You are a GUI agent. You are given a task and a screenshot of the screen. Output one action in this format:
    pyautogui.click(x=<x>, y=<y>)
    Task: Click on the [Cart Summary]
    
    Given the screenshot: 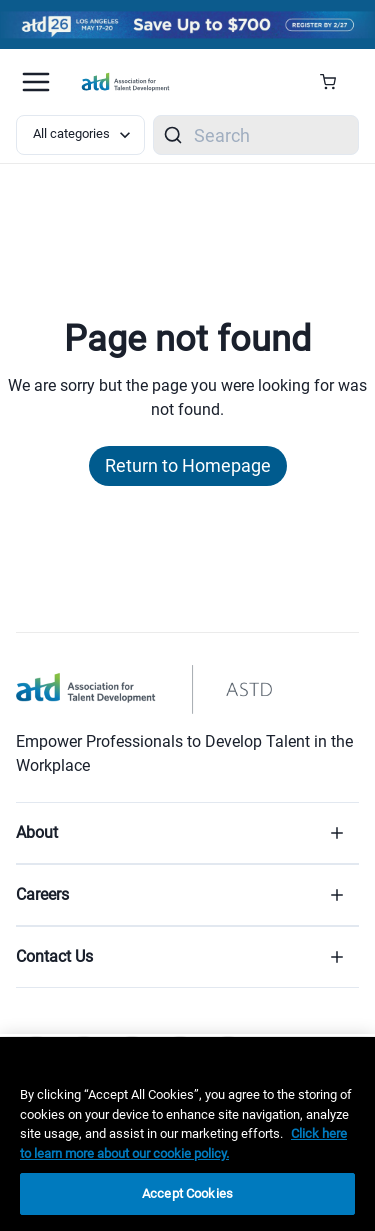 What is the action you would take?
    pyautogui.click(x=335, y=82)
    